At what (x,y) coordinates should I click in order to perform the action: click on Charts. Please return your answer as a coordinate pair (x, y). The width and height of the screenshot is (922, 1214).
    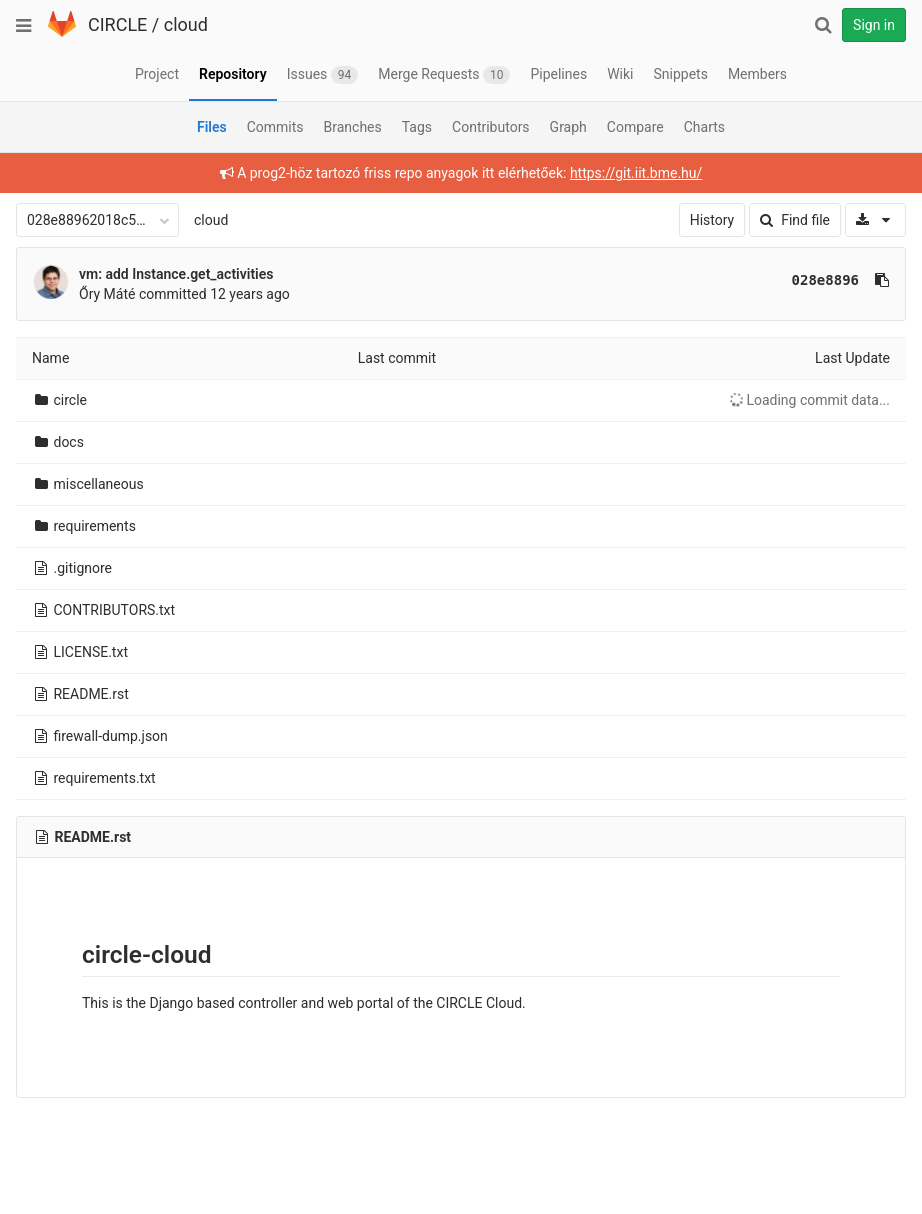
    Looking at the image, I should click on (704, 127).